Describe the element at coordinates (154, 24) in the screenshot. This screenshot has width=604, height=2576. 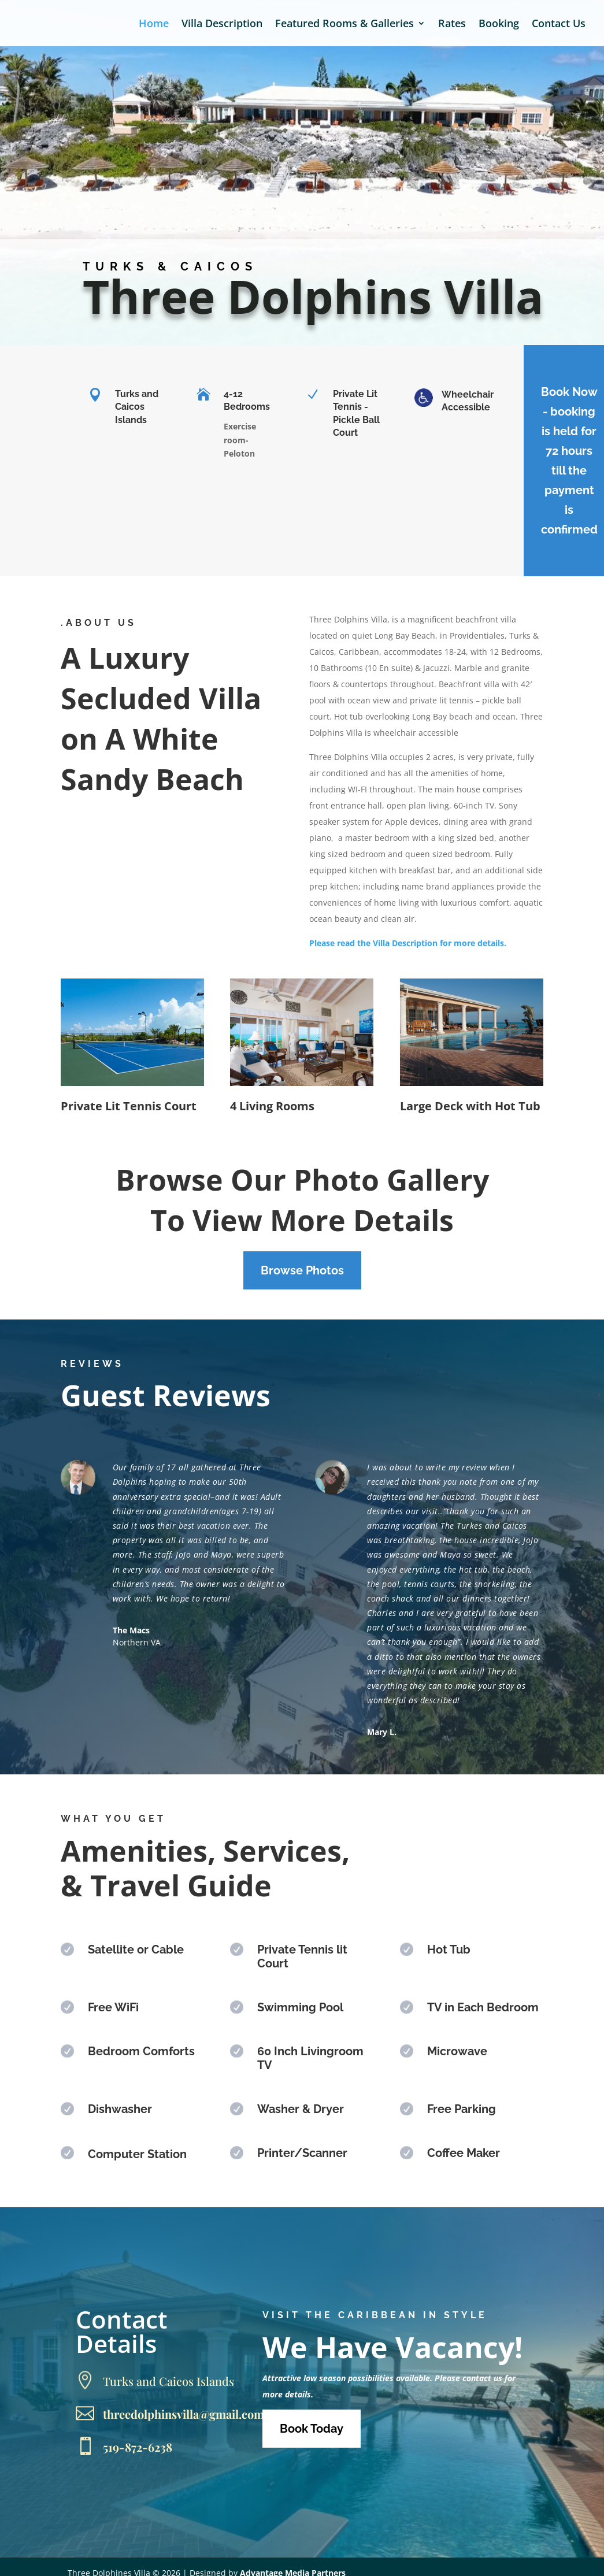
I see `Home` at that location.